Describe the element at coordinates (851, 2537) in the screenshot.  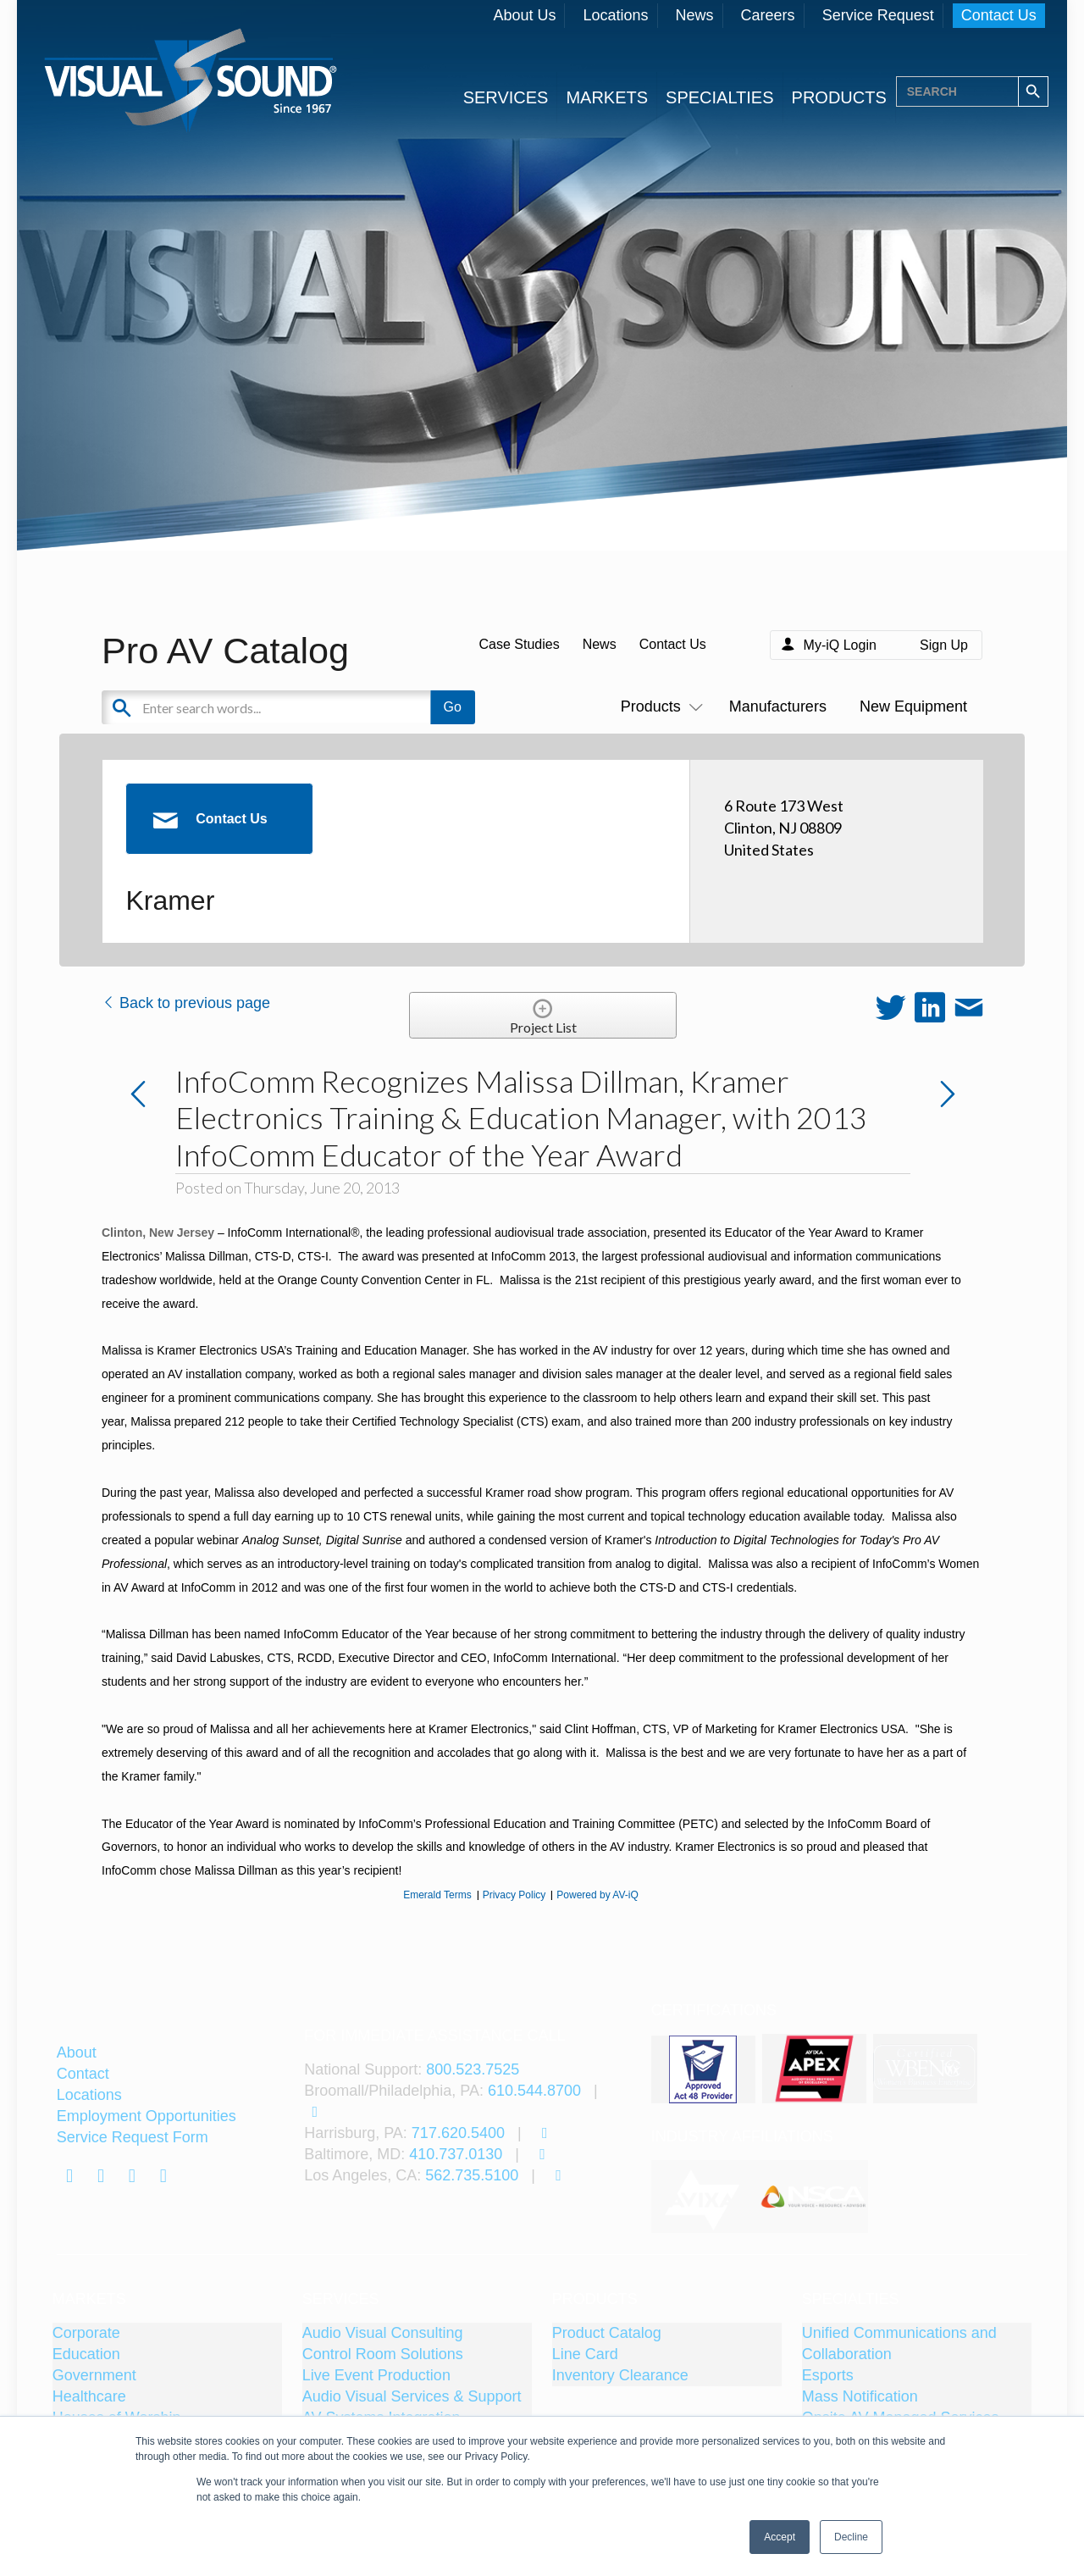
I see `Decline [button]` at that location.